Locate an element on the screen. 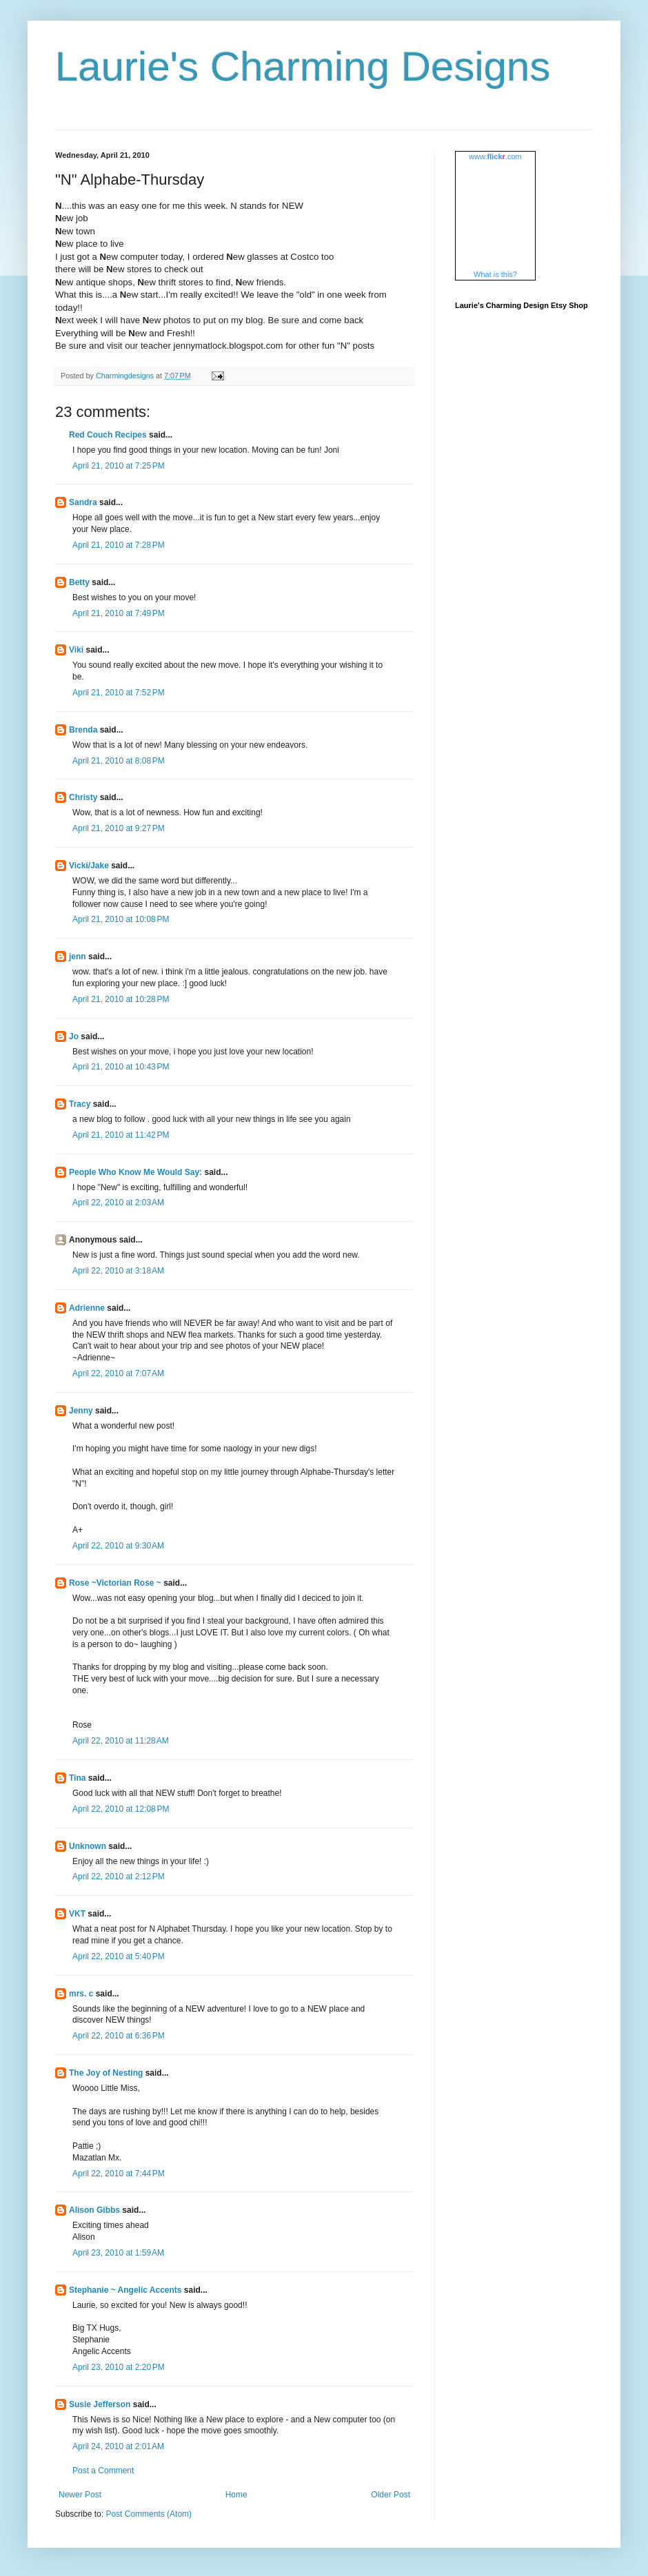 The image size is (648, 2576). April 21, 2010 at 9:27 PM is located at coordinates (118, 828).